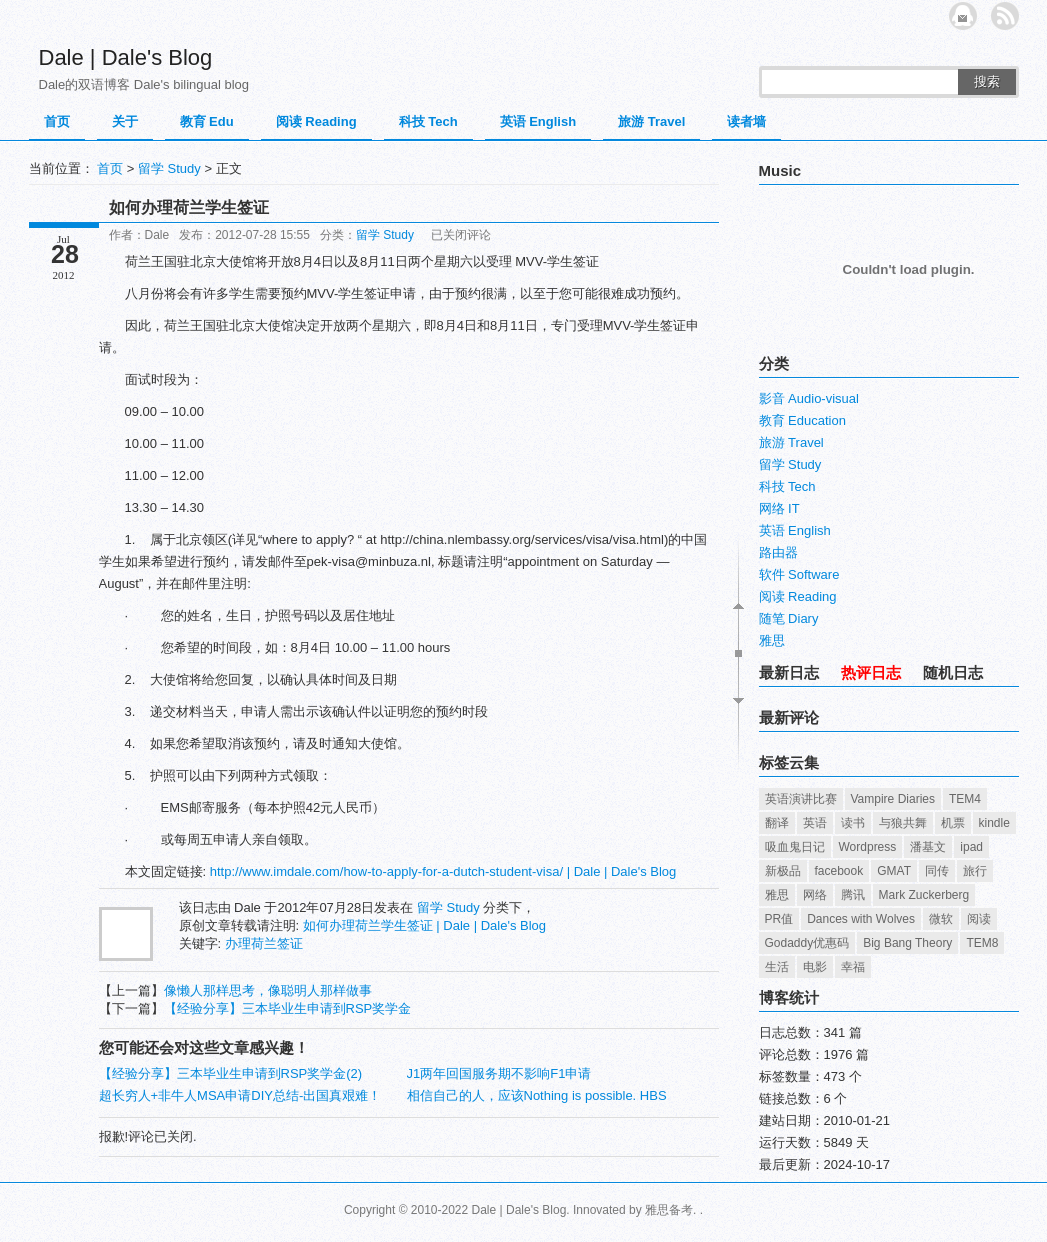  What do you see at coordinates (971, 847) in the screenshot?
I see `ipad` at bounding box center [971, 847].